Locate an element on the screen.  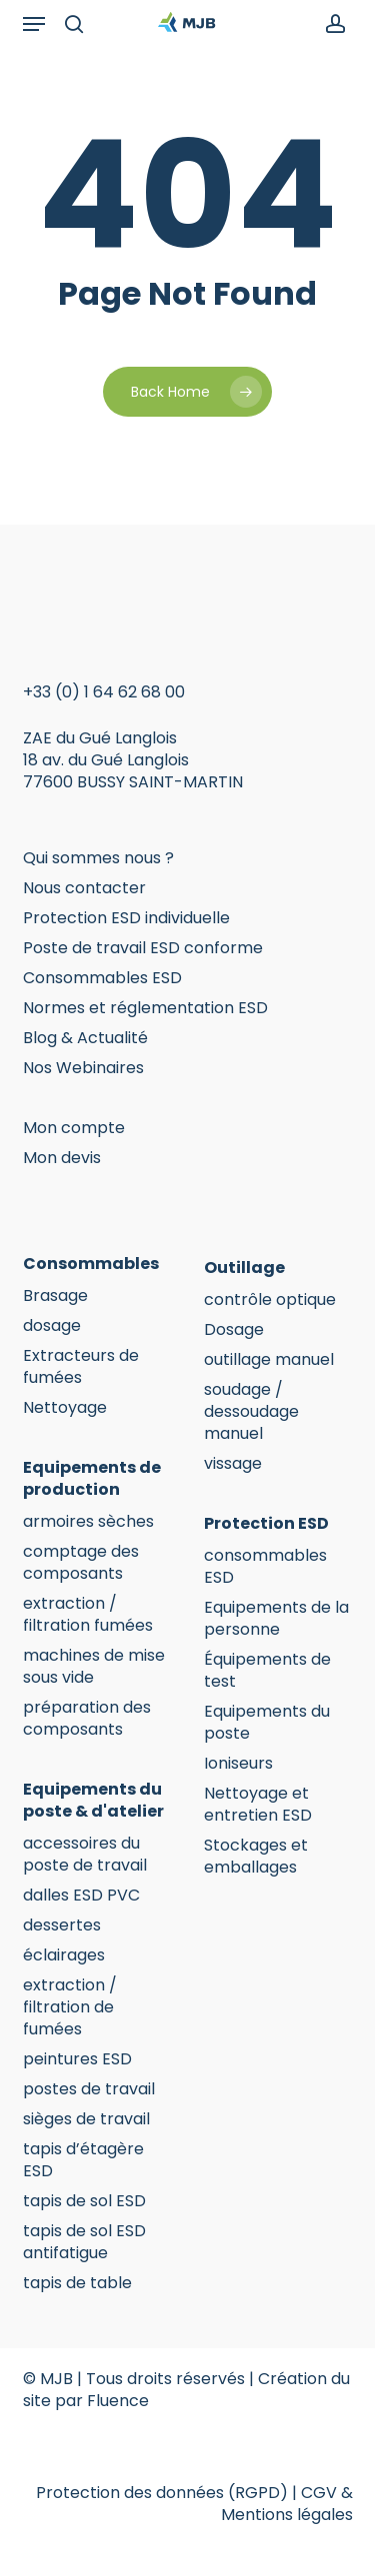
soudage / dessoudage manuel is located at coordinates (251, 1412).